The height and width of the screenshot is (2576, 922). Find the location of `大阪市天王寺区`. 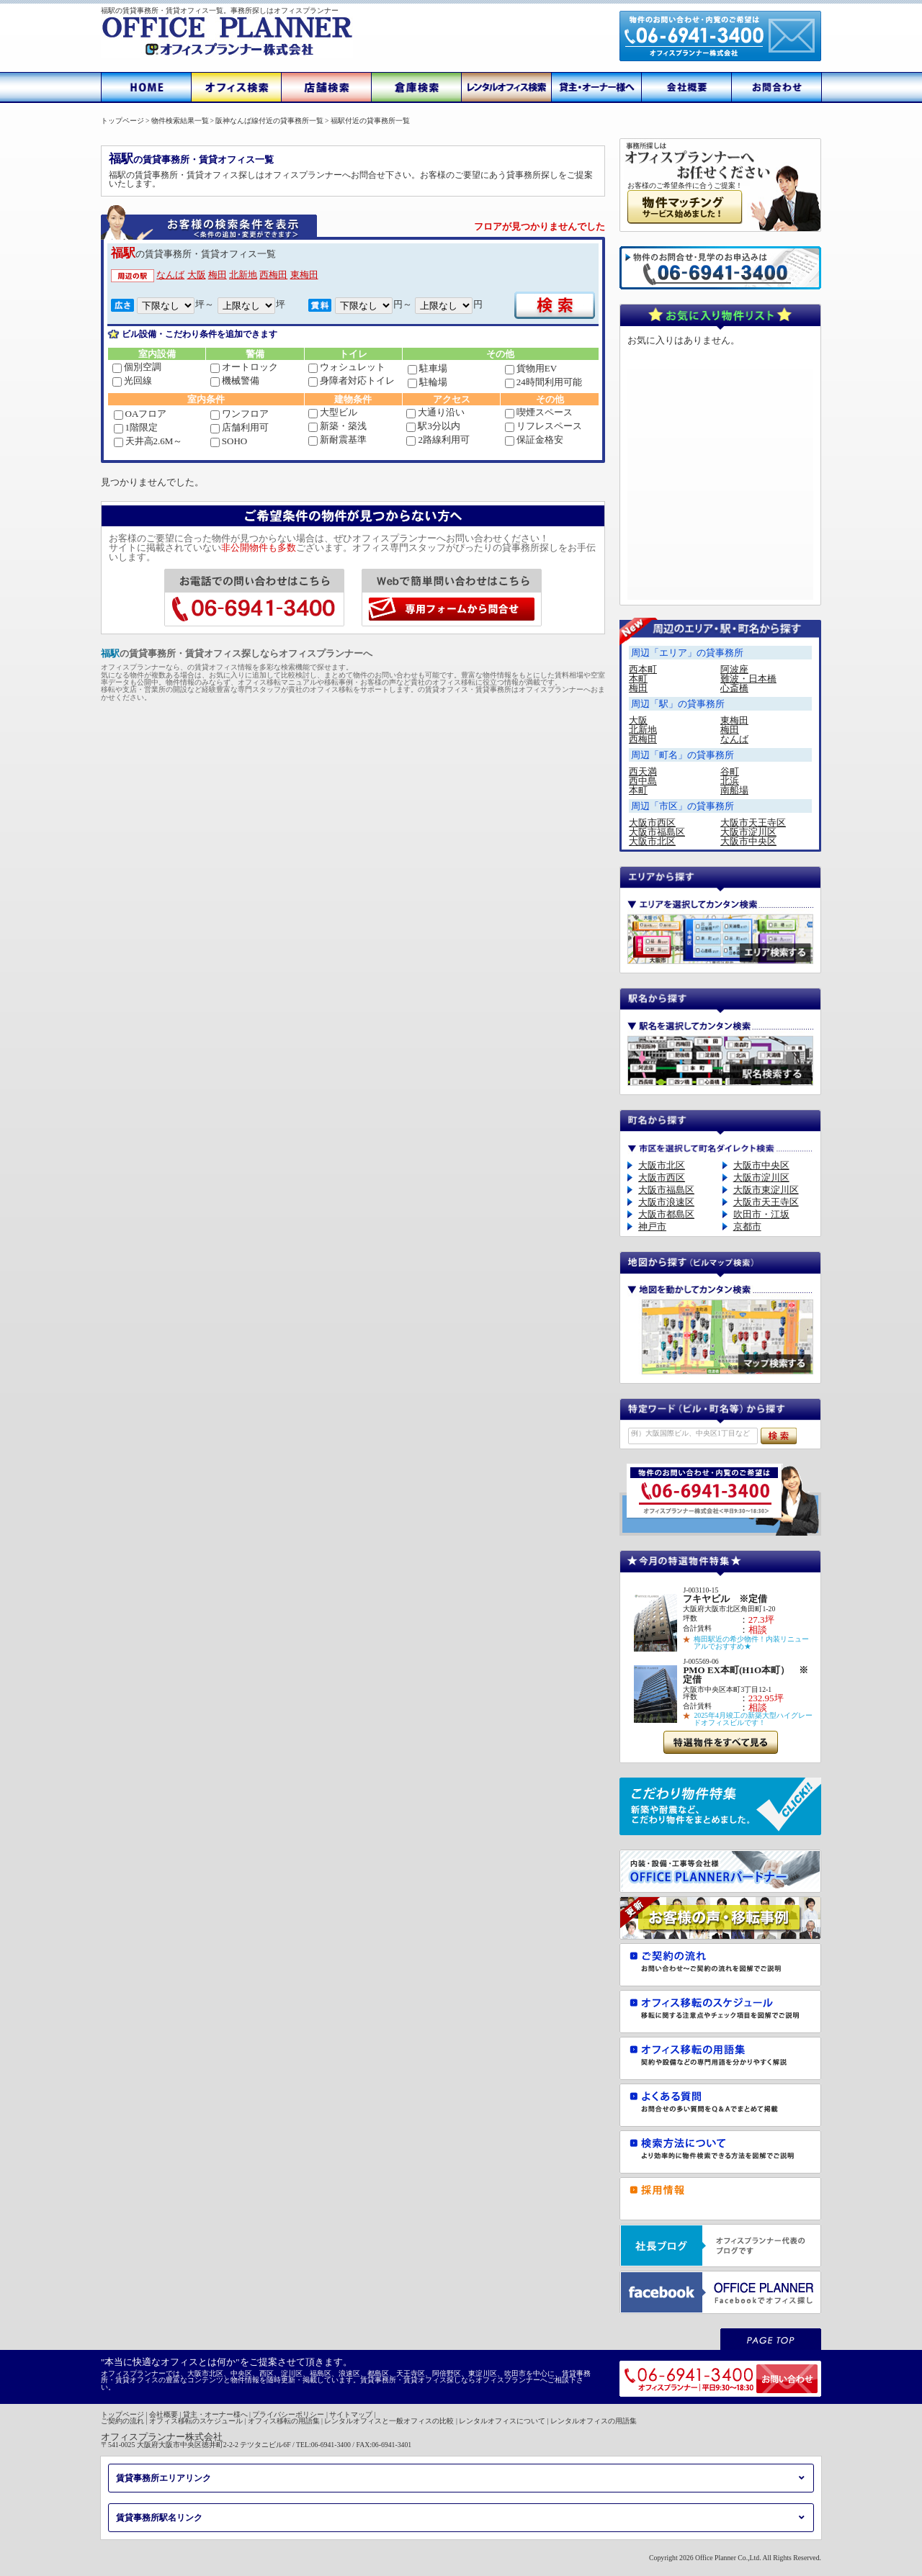

大阪市天王寺区 is located at coordinates (753, 822).